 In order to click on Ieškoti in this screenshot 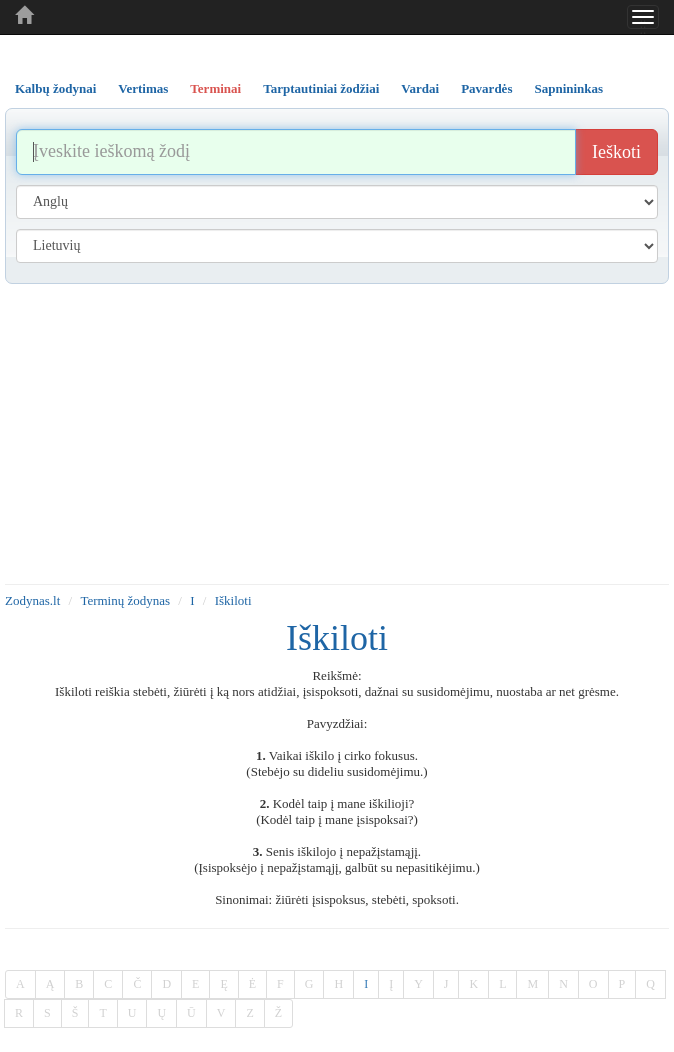, I will do `click(616, 152)`.